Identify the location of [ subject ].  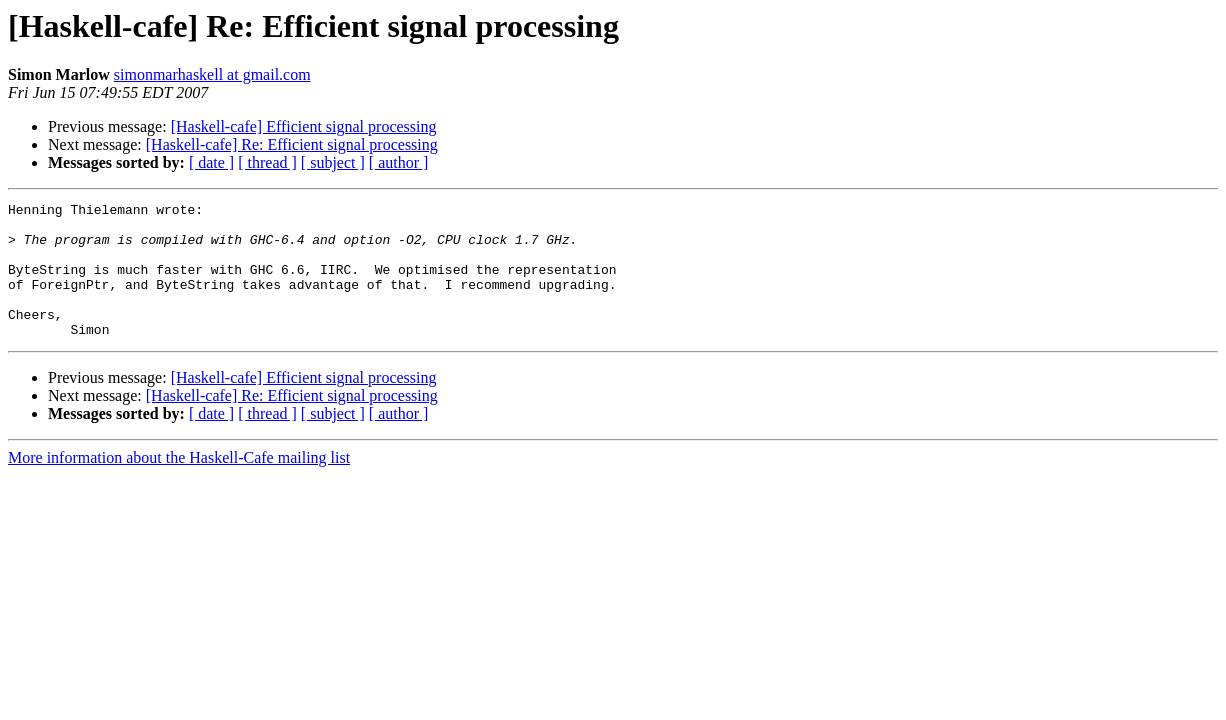
(333, 162).